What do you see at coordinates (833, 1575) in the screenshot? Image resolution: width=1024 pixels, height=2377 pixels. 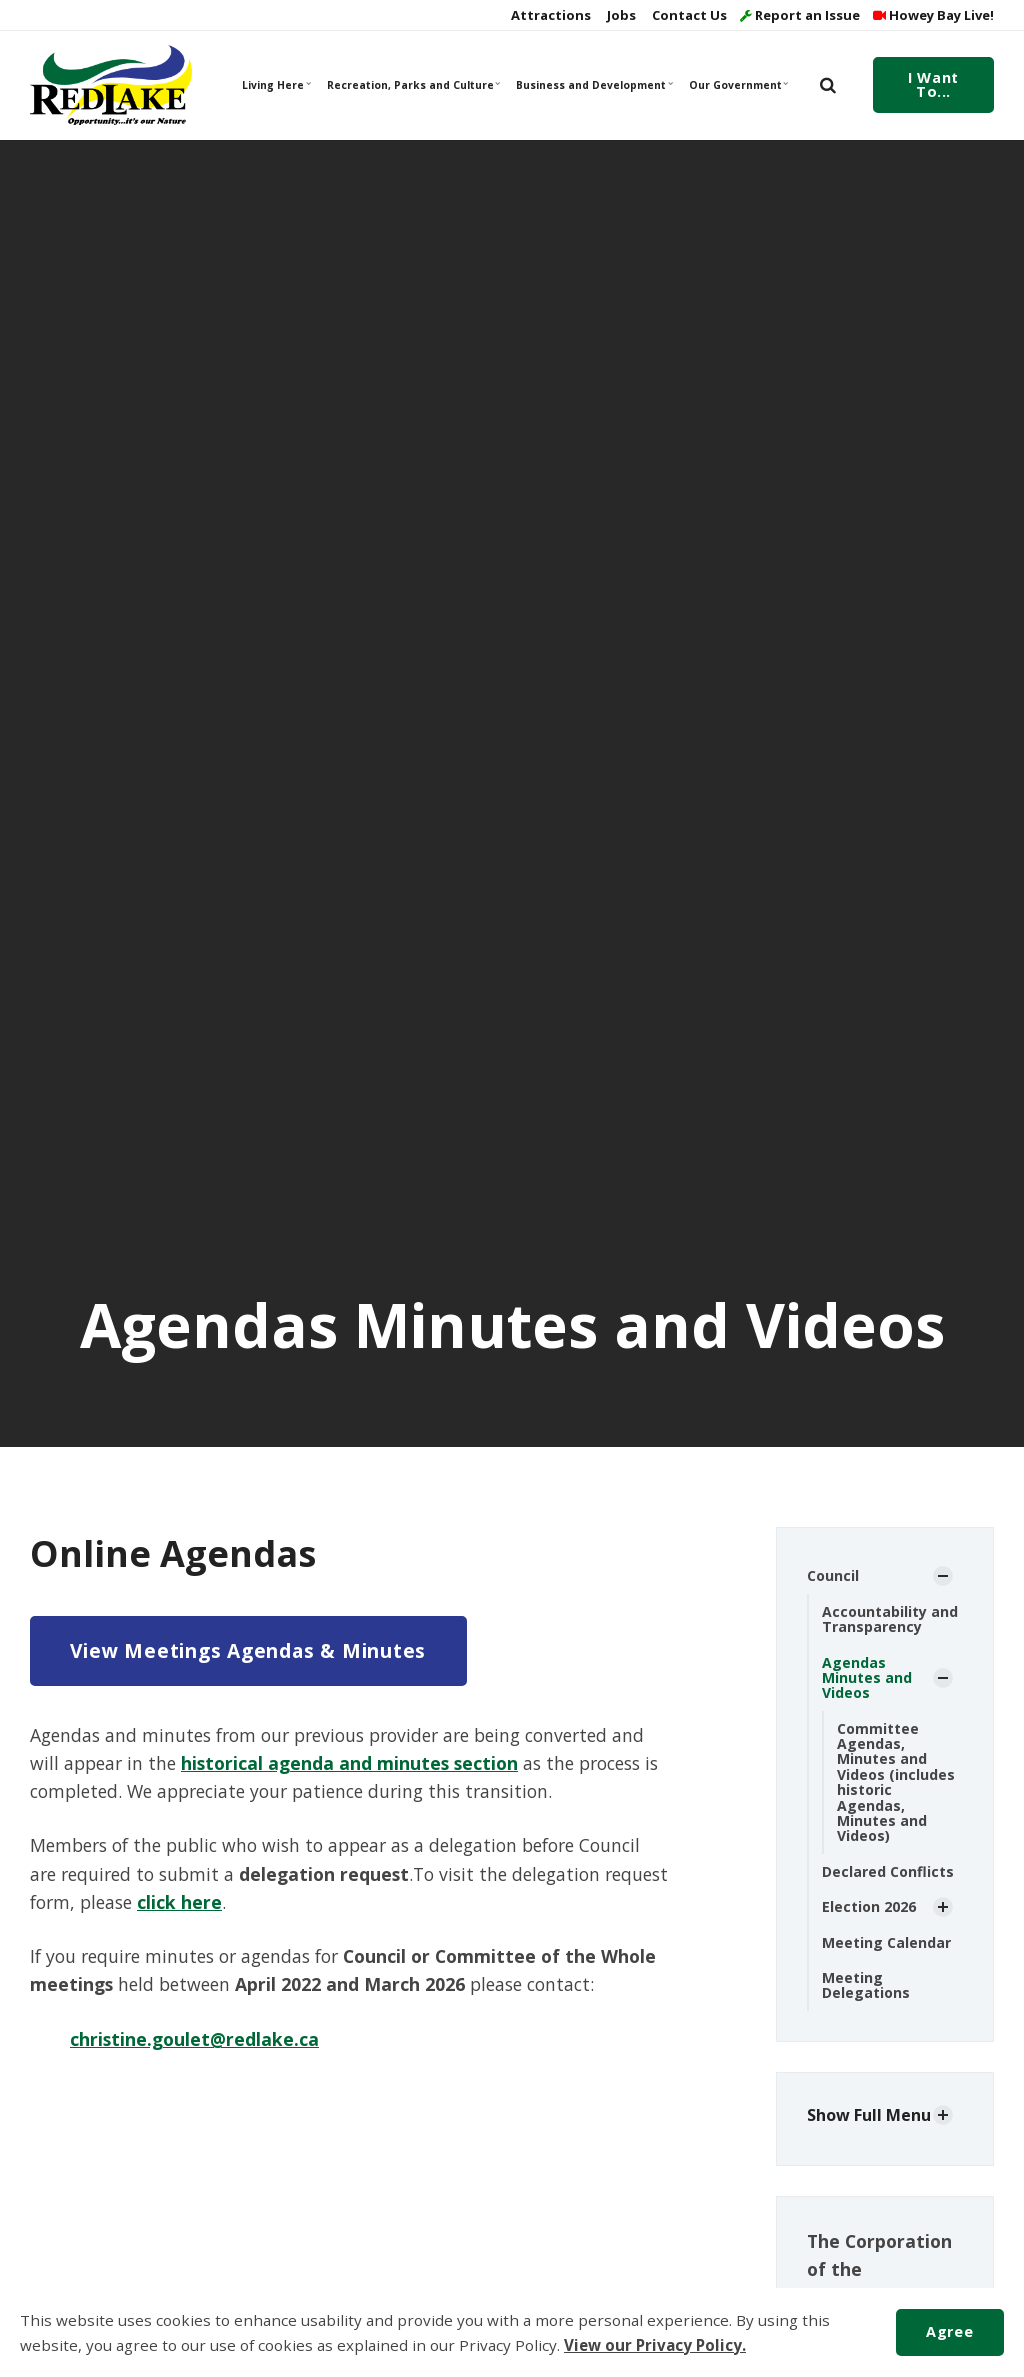 I see `Council` at bounding box center [833, 1575].